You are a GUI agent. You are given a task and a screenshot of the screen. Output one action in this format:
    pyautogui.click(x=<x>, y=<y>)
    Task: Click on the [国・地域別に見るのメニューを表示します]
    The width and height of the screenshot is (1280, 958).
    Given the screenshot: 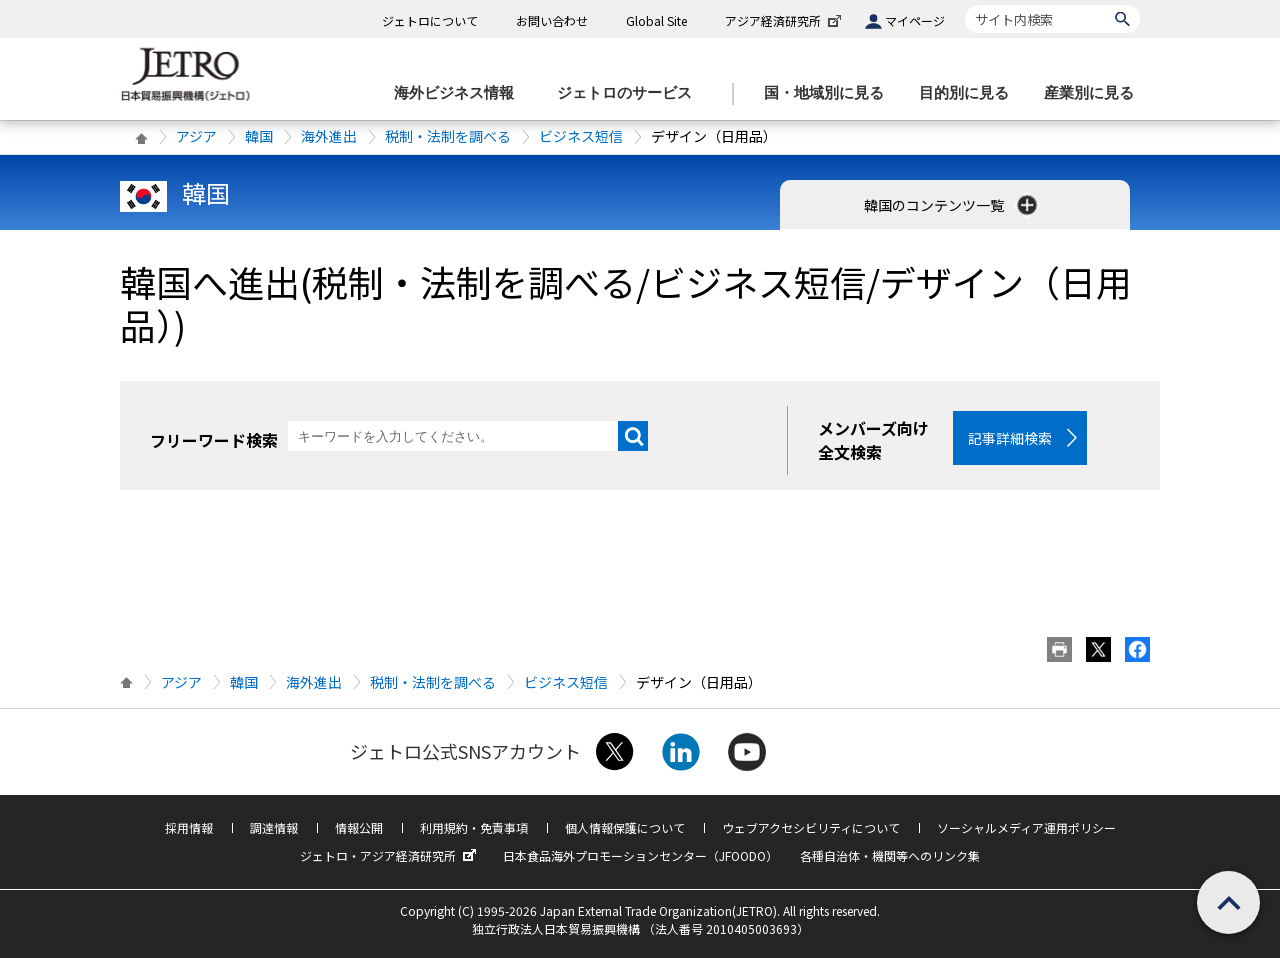 What is the action you would take?
    pyautogui.click(x=830, y=93)
    